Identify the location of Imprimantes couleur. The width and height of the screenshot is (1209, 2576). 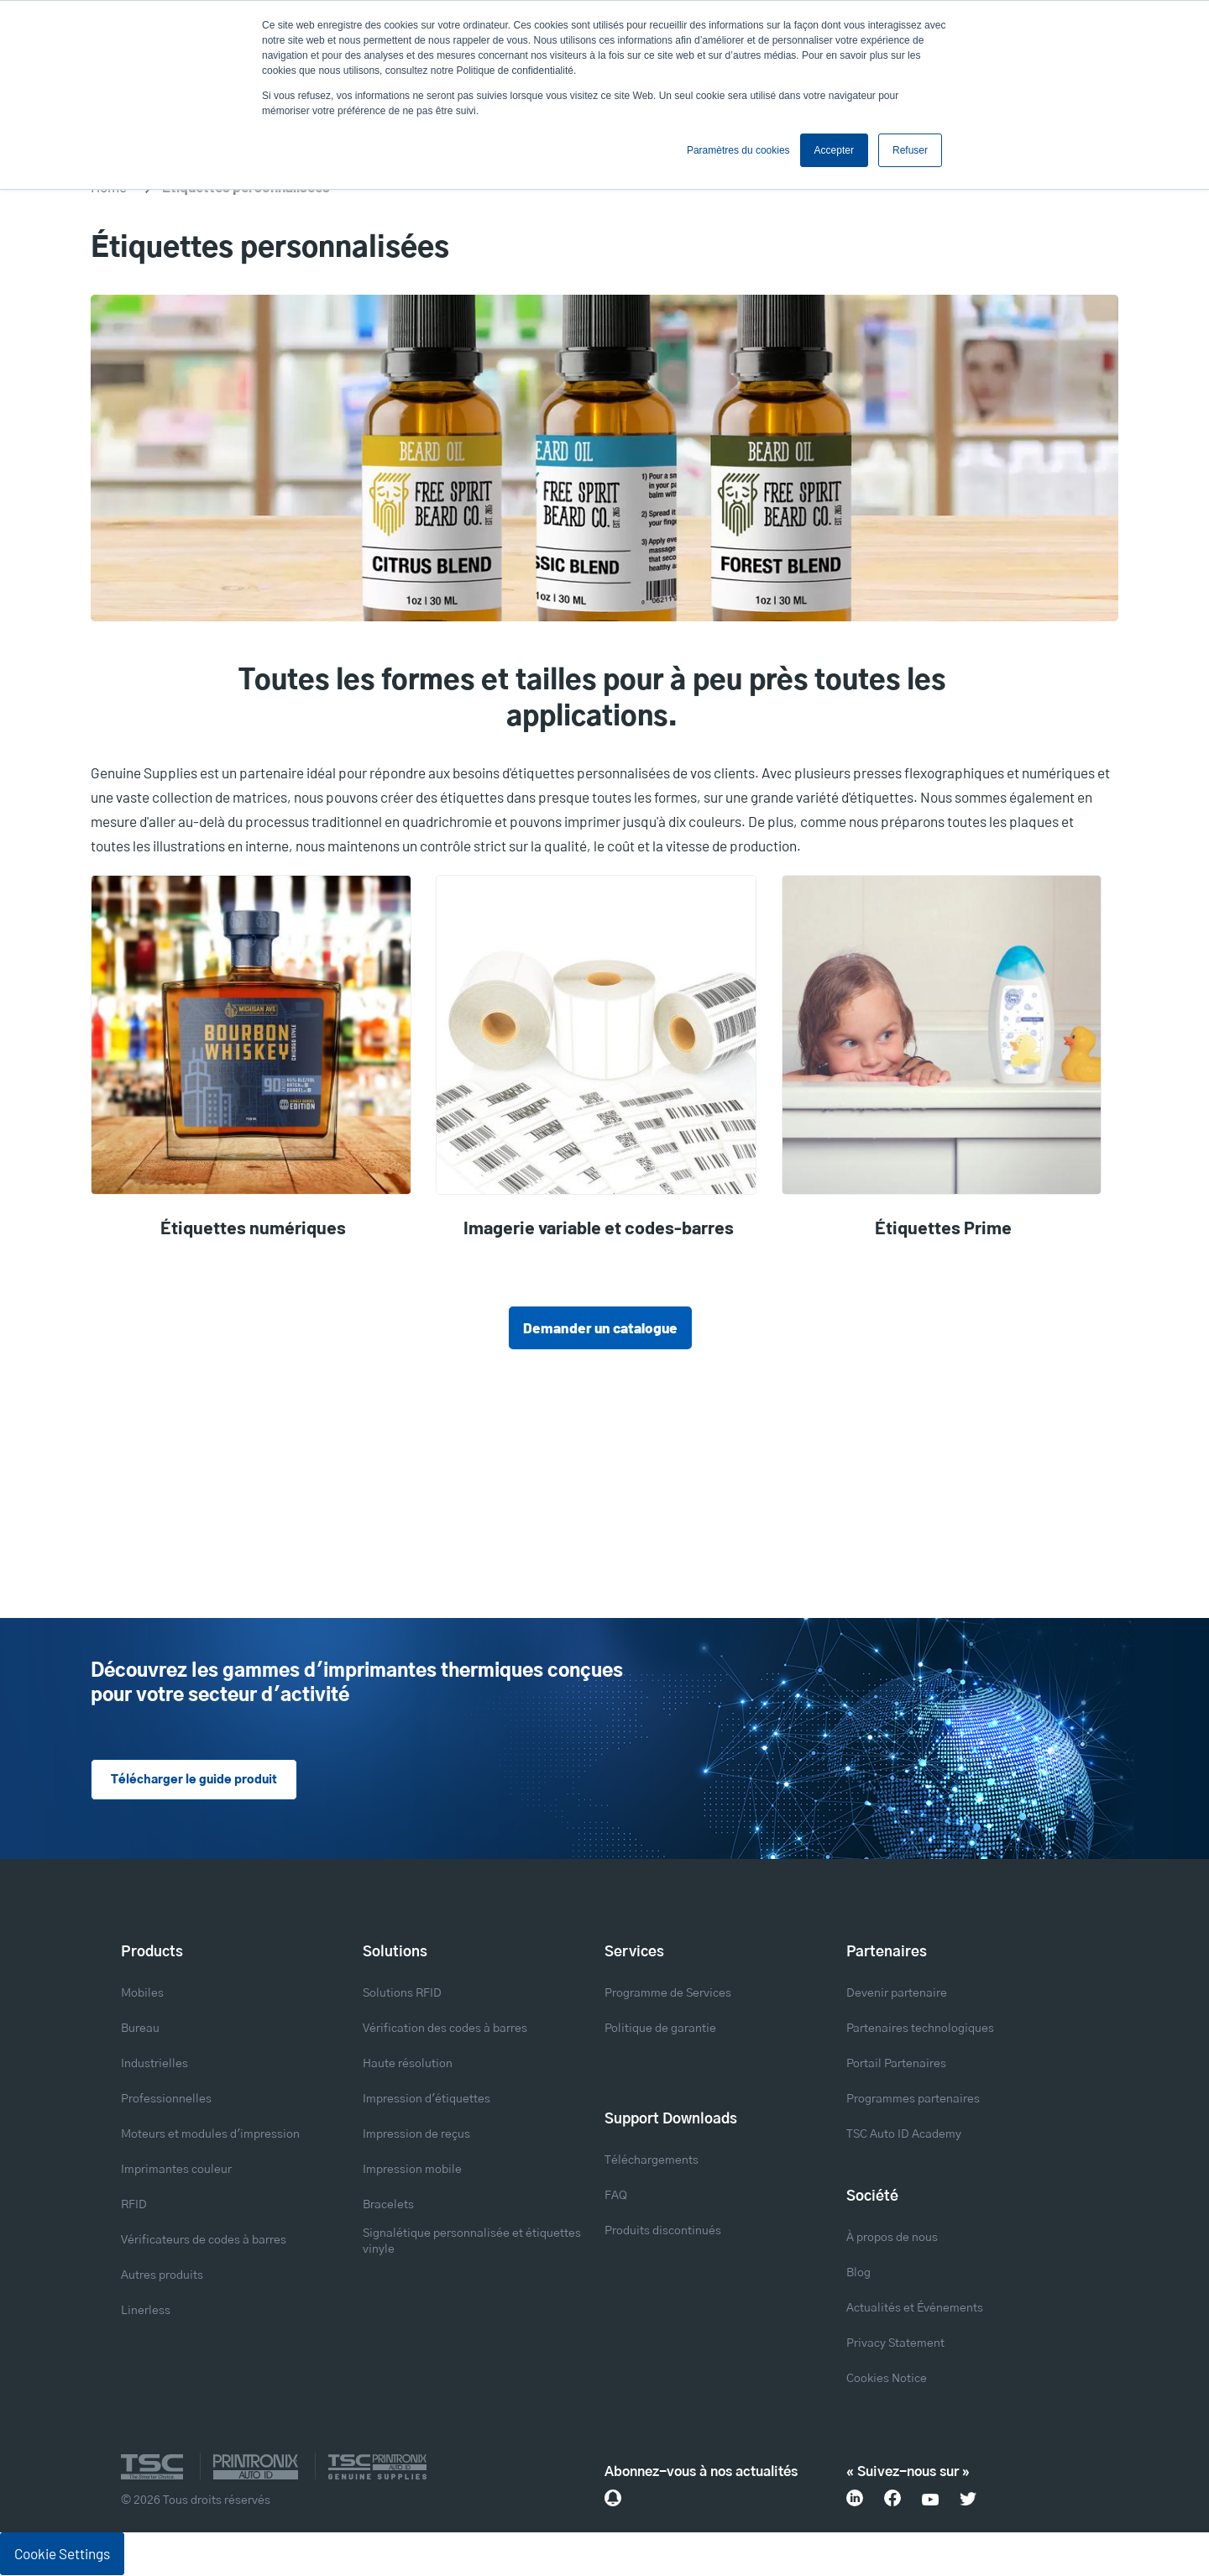
(176, 2170).